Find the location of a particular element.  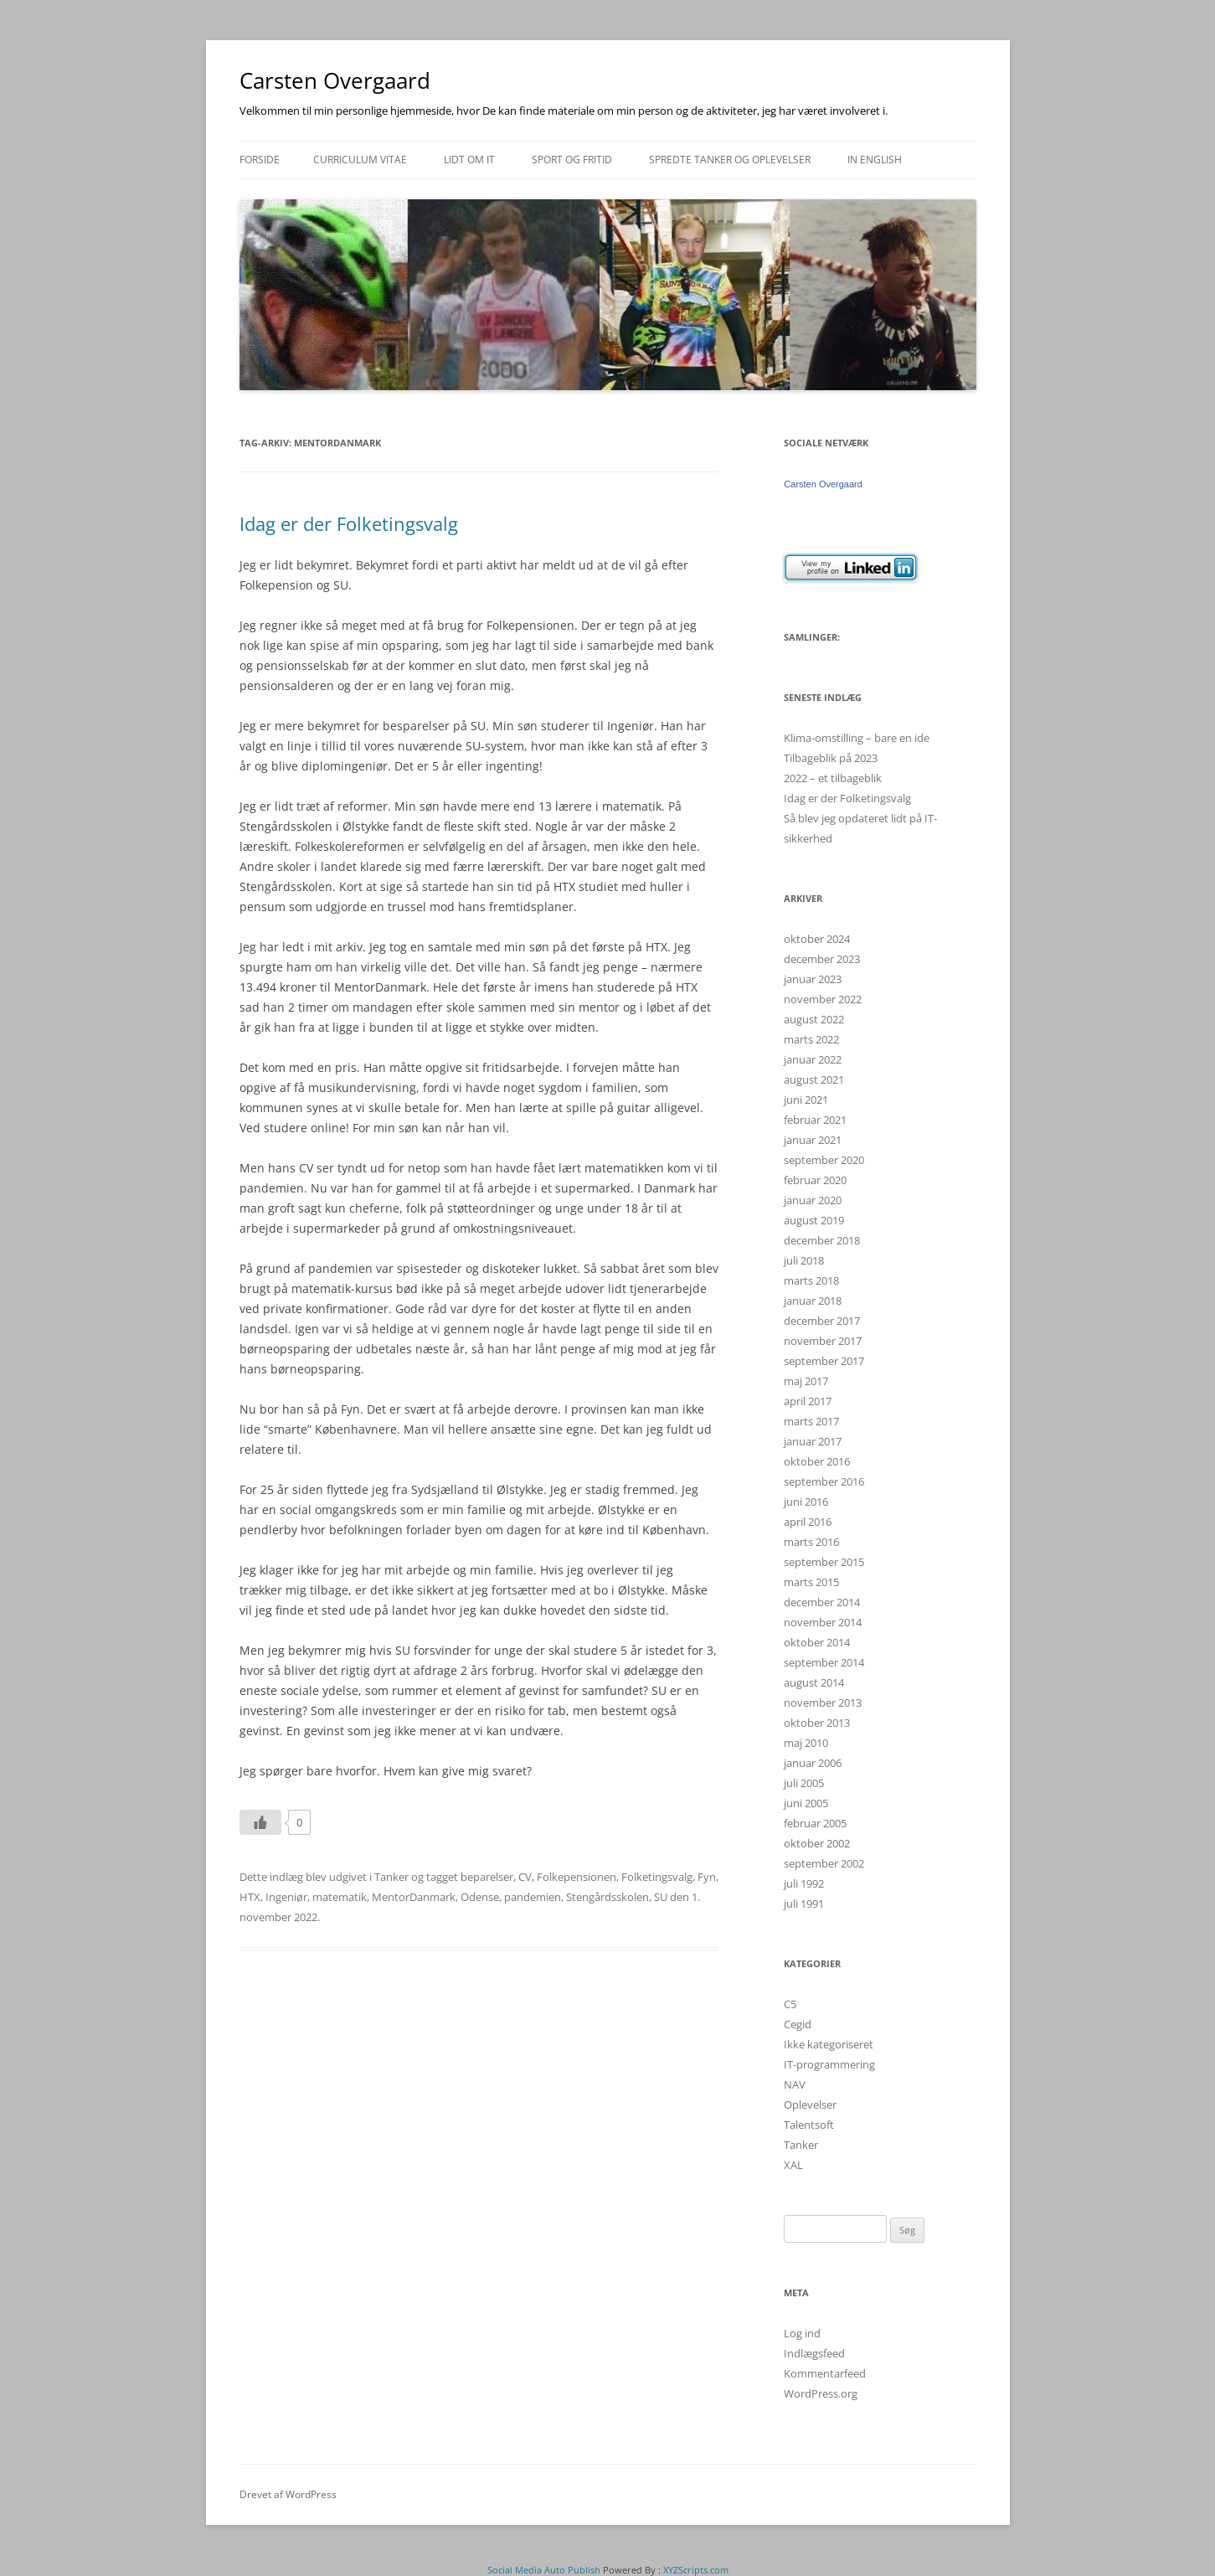

Carsten Overgaard is located at coordinates (334, 80).